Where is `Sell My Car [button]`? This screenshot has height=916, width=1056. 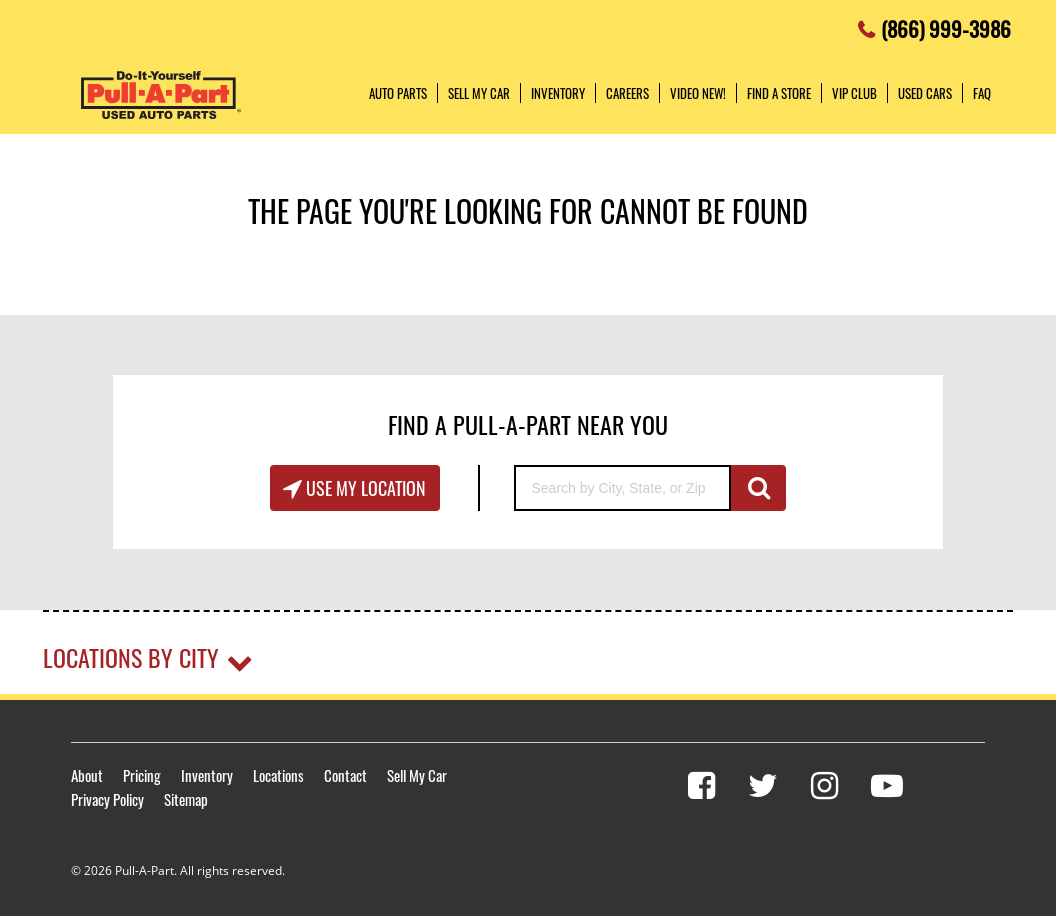
Sell My Car [button] is located at coordinates (479, 93).